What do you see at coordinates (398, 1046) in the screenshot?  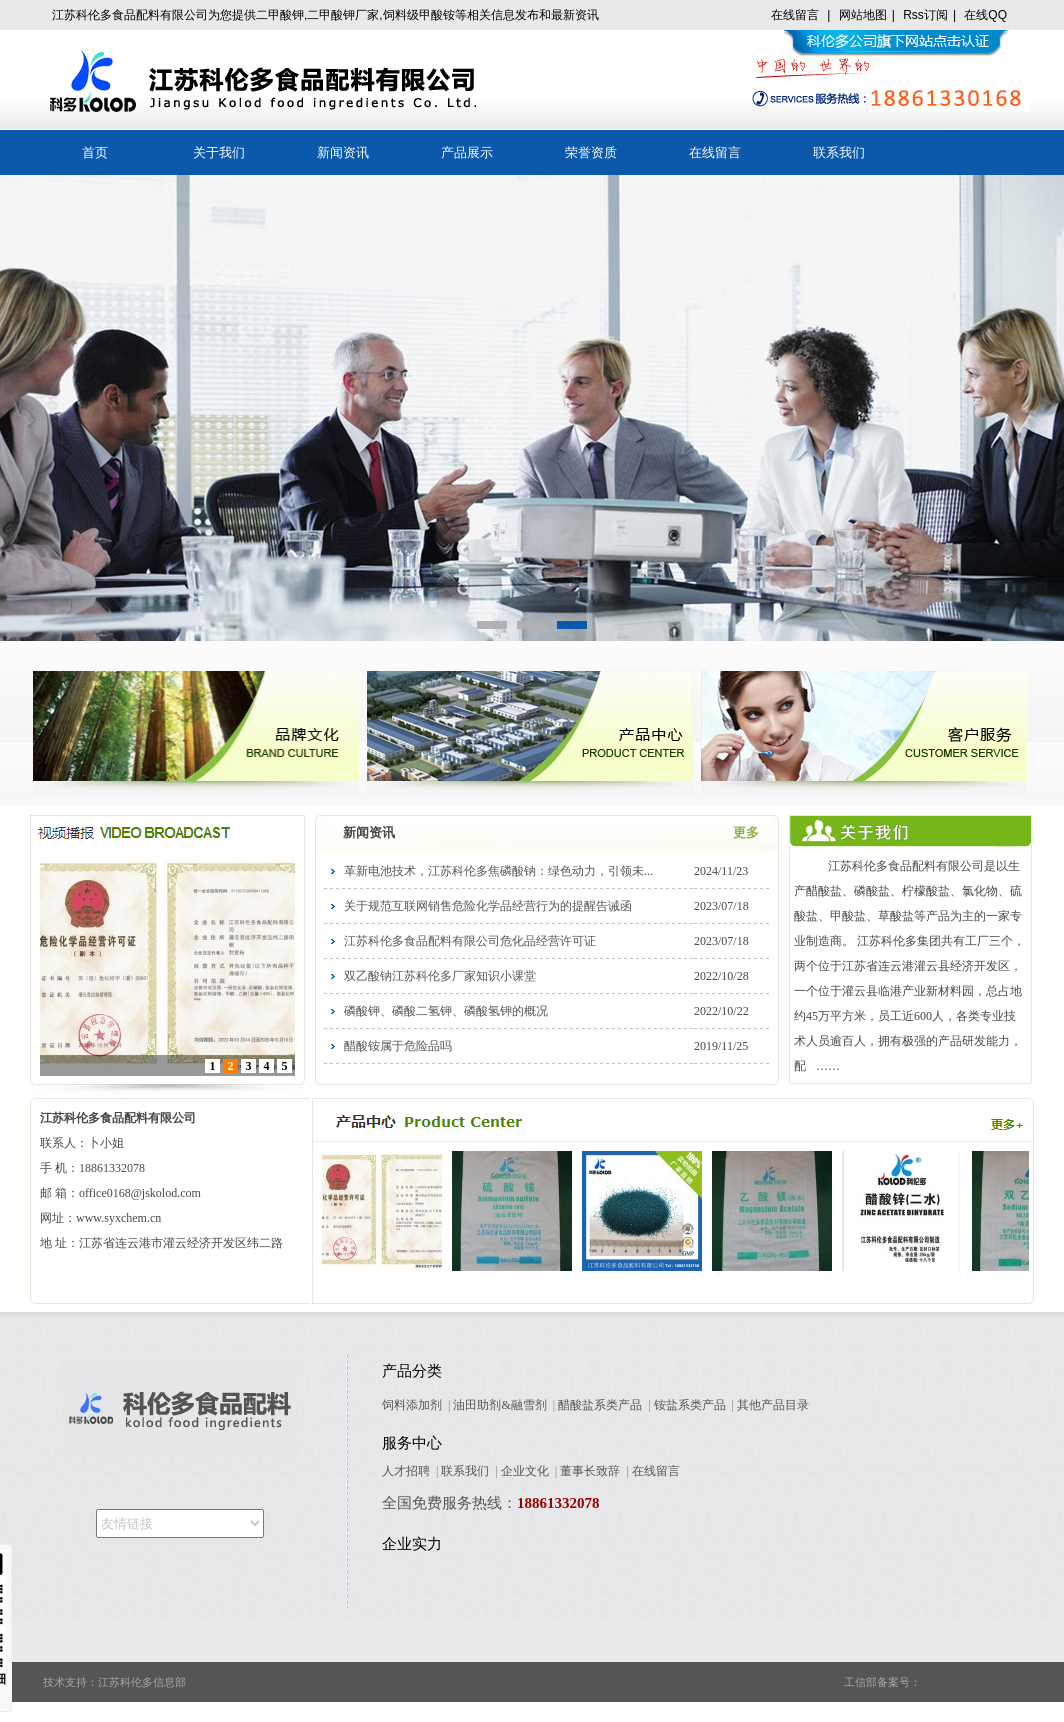 I see `醋酸铵属于危险品吗` at bounding box center [398, 1046].